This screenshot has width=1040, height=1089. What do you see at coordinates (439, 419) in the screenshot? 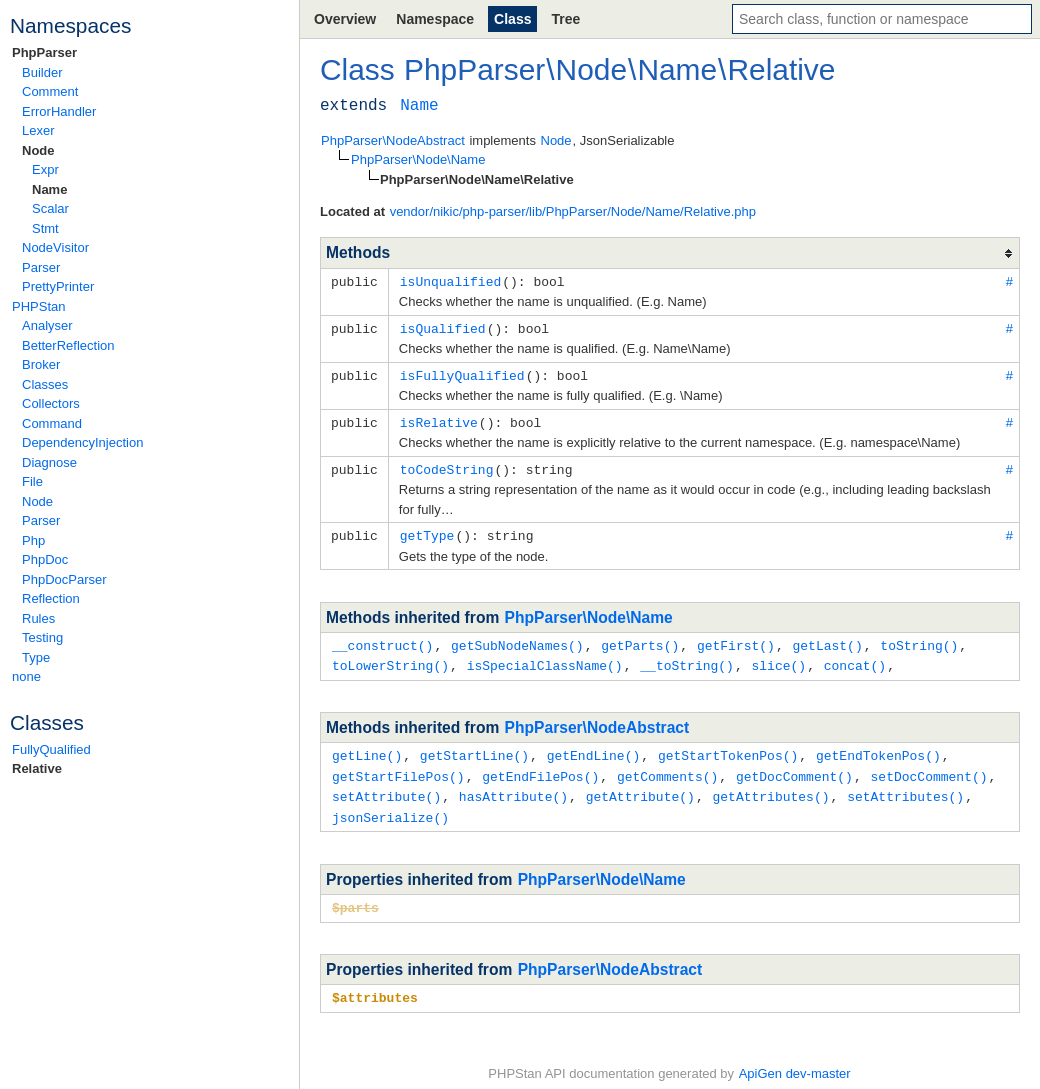
I see `isRelative` at bounding box center [439, 419].